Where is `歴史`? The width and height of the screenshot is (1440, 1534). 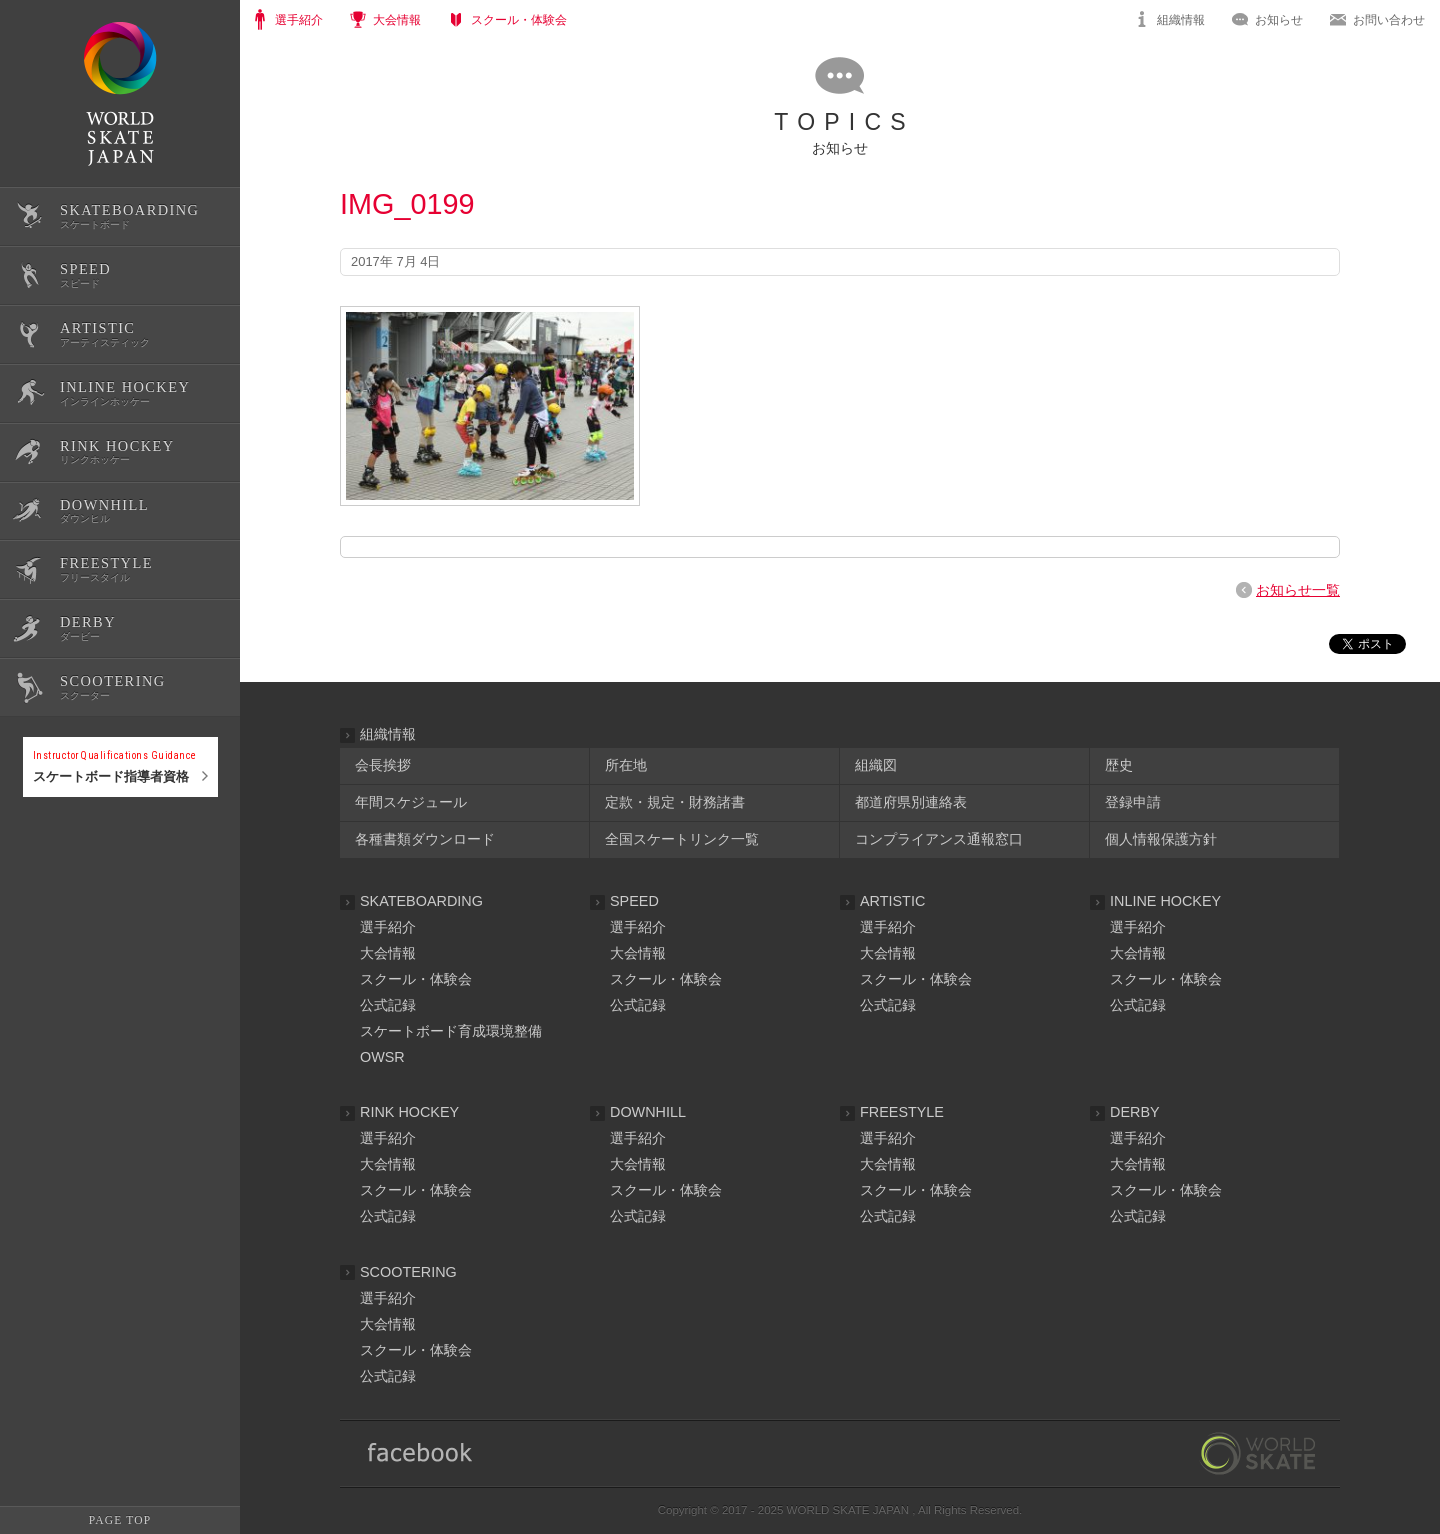
歴史 is located at coordinates (1119, 765).